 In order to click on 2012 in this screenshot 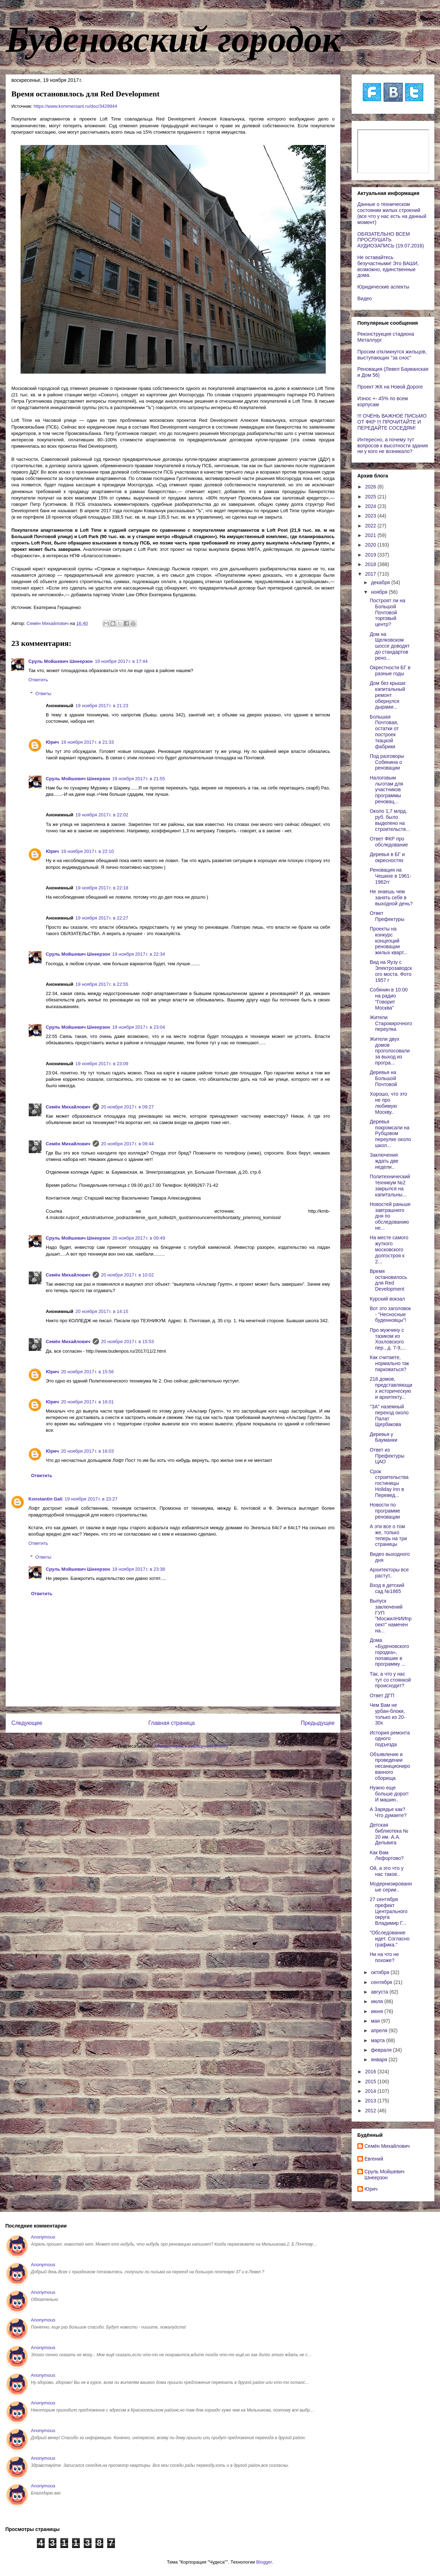, I will do `click(371, 2110)`.